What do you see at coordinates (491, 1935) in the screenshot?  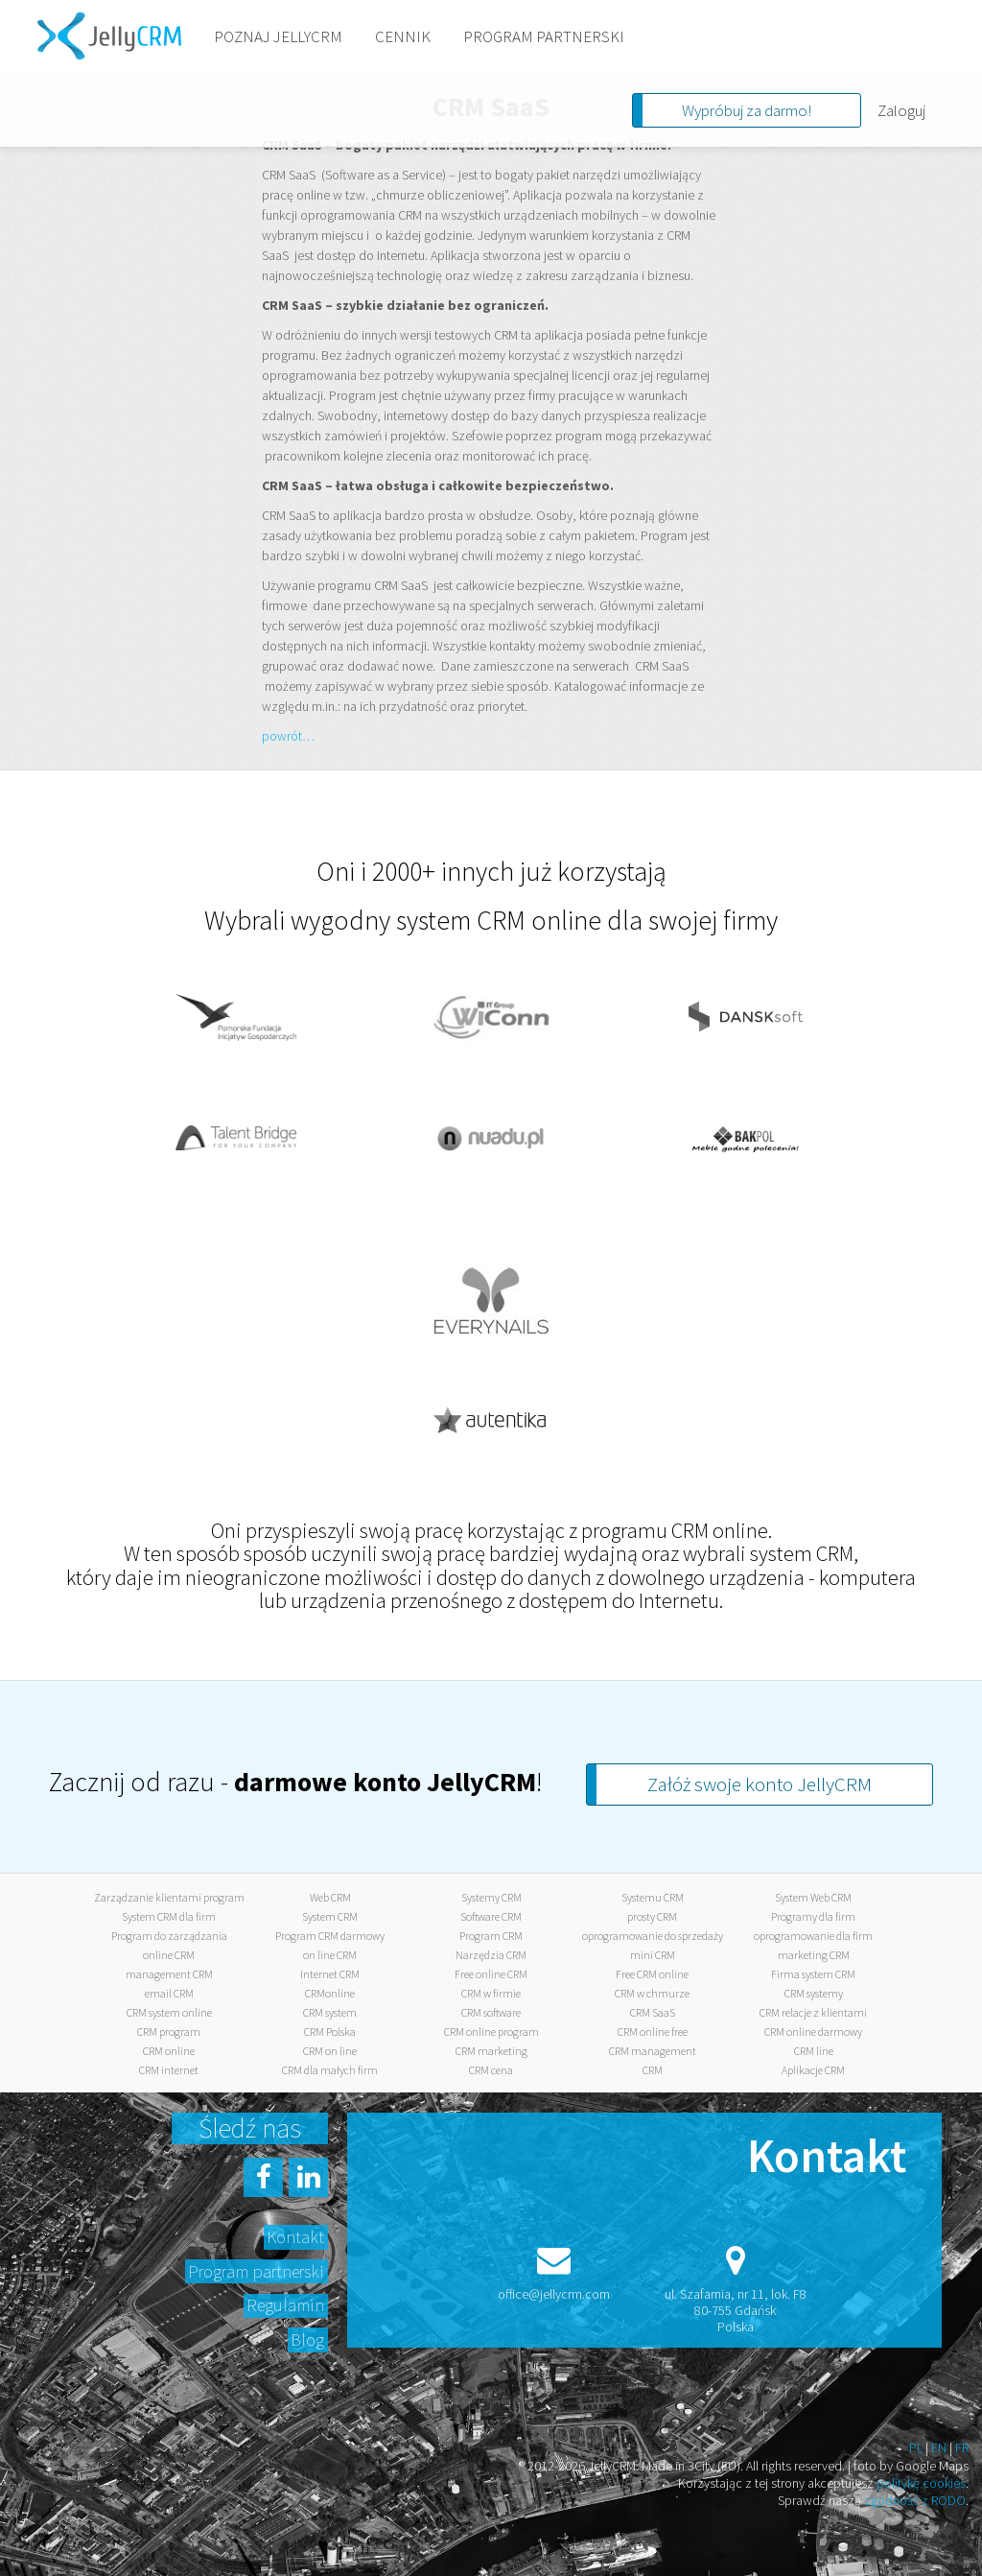 I see `Program CRM` at bounding box center [491, 1935].